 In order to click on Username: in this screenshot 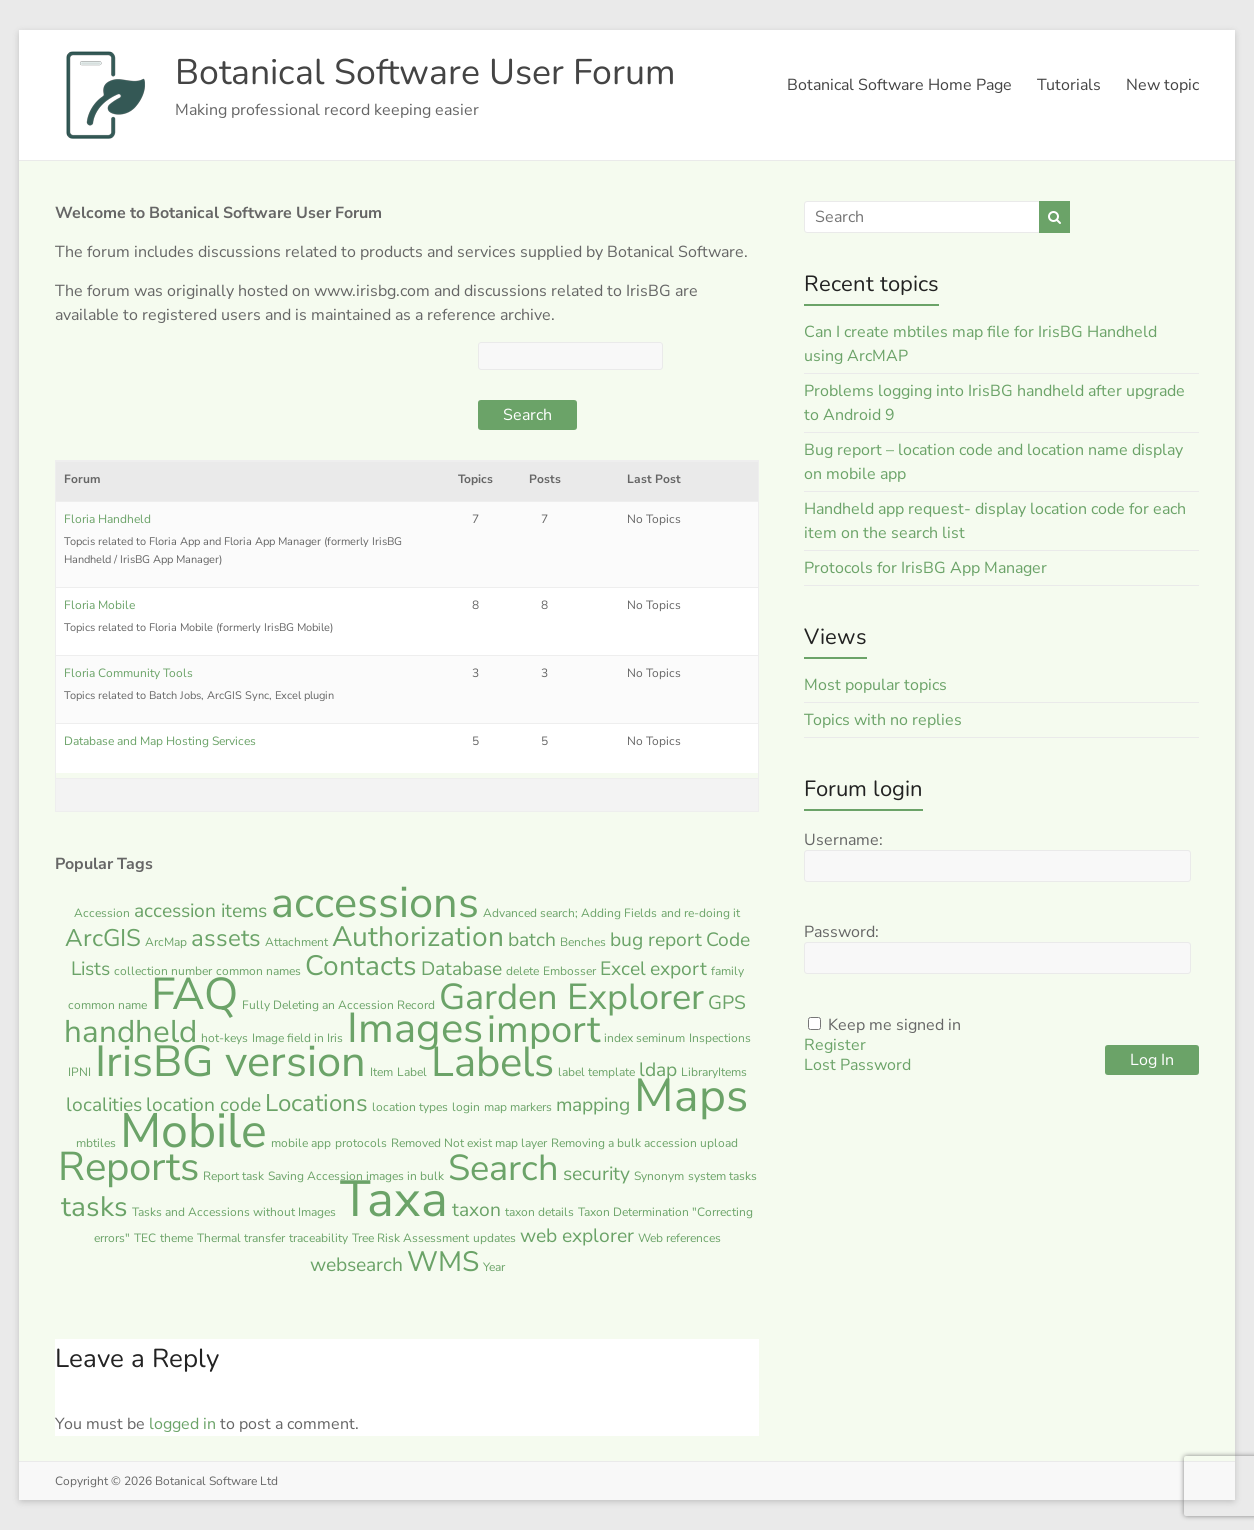, I will do `click(843, 840)`.